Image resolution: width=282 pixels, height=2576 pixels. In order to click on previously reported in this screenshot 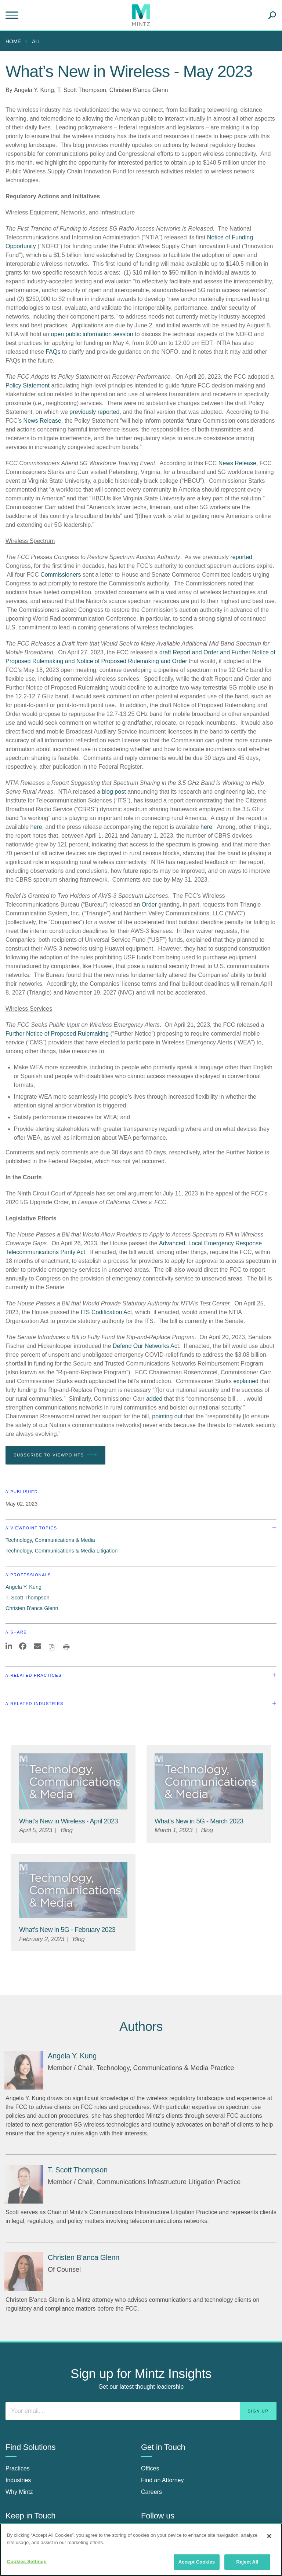, I will do `click(94, 412)`.